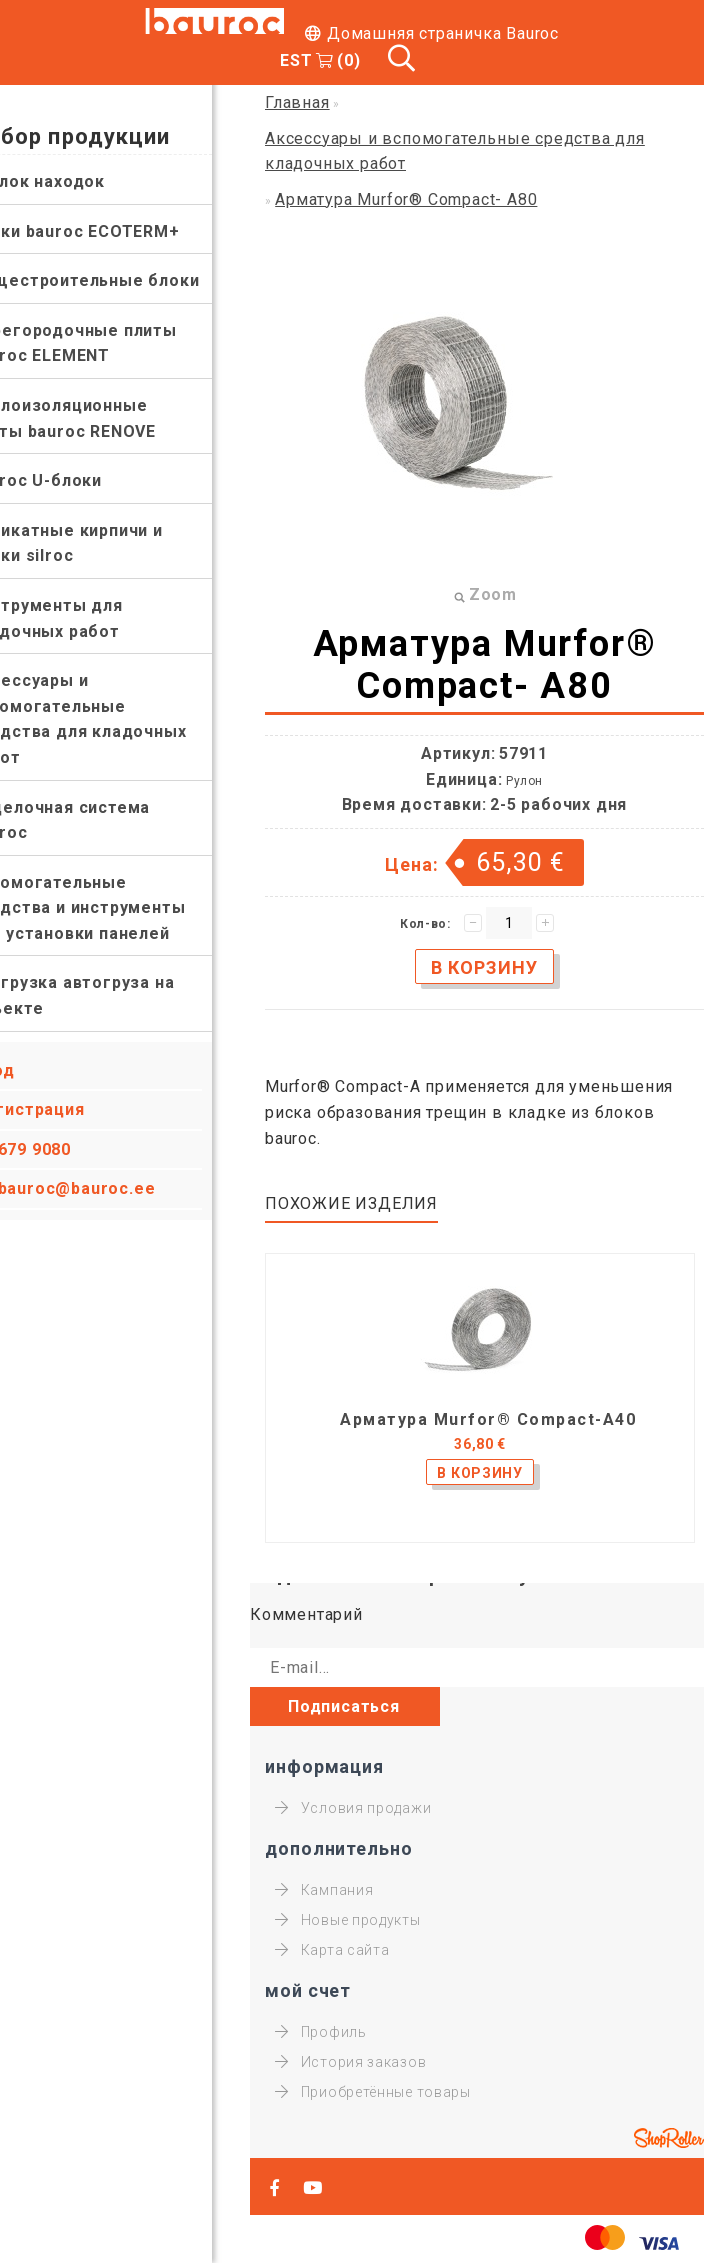  Describe the element at coordinates (116, 908) in the screenshot. I see `Вспомогательные средства и инструменты для установки панелей` at that location.